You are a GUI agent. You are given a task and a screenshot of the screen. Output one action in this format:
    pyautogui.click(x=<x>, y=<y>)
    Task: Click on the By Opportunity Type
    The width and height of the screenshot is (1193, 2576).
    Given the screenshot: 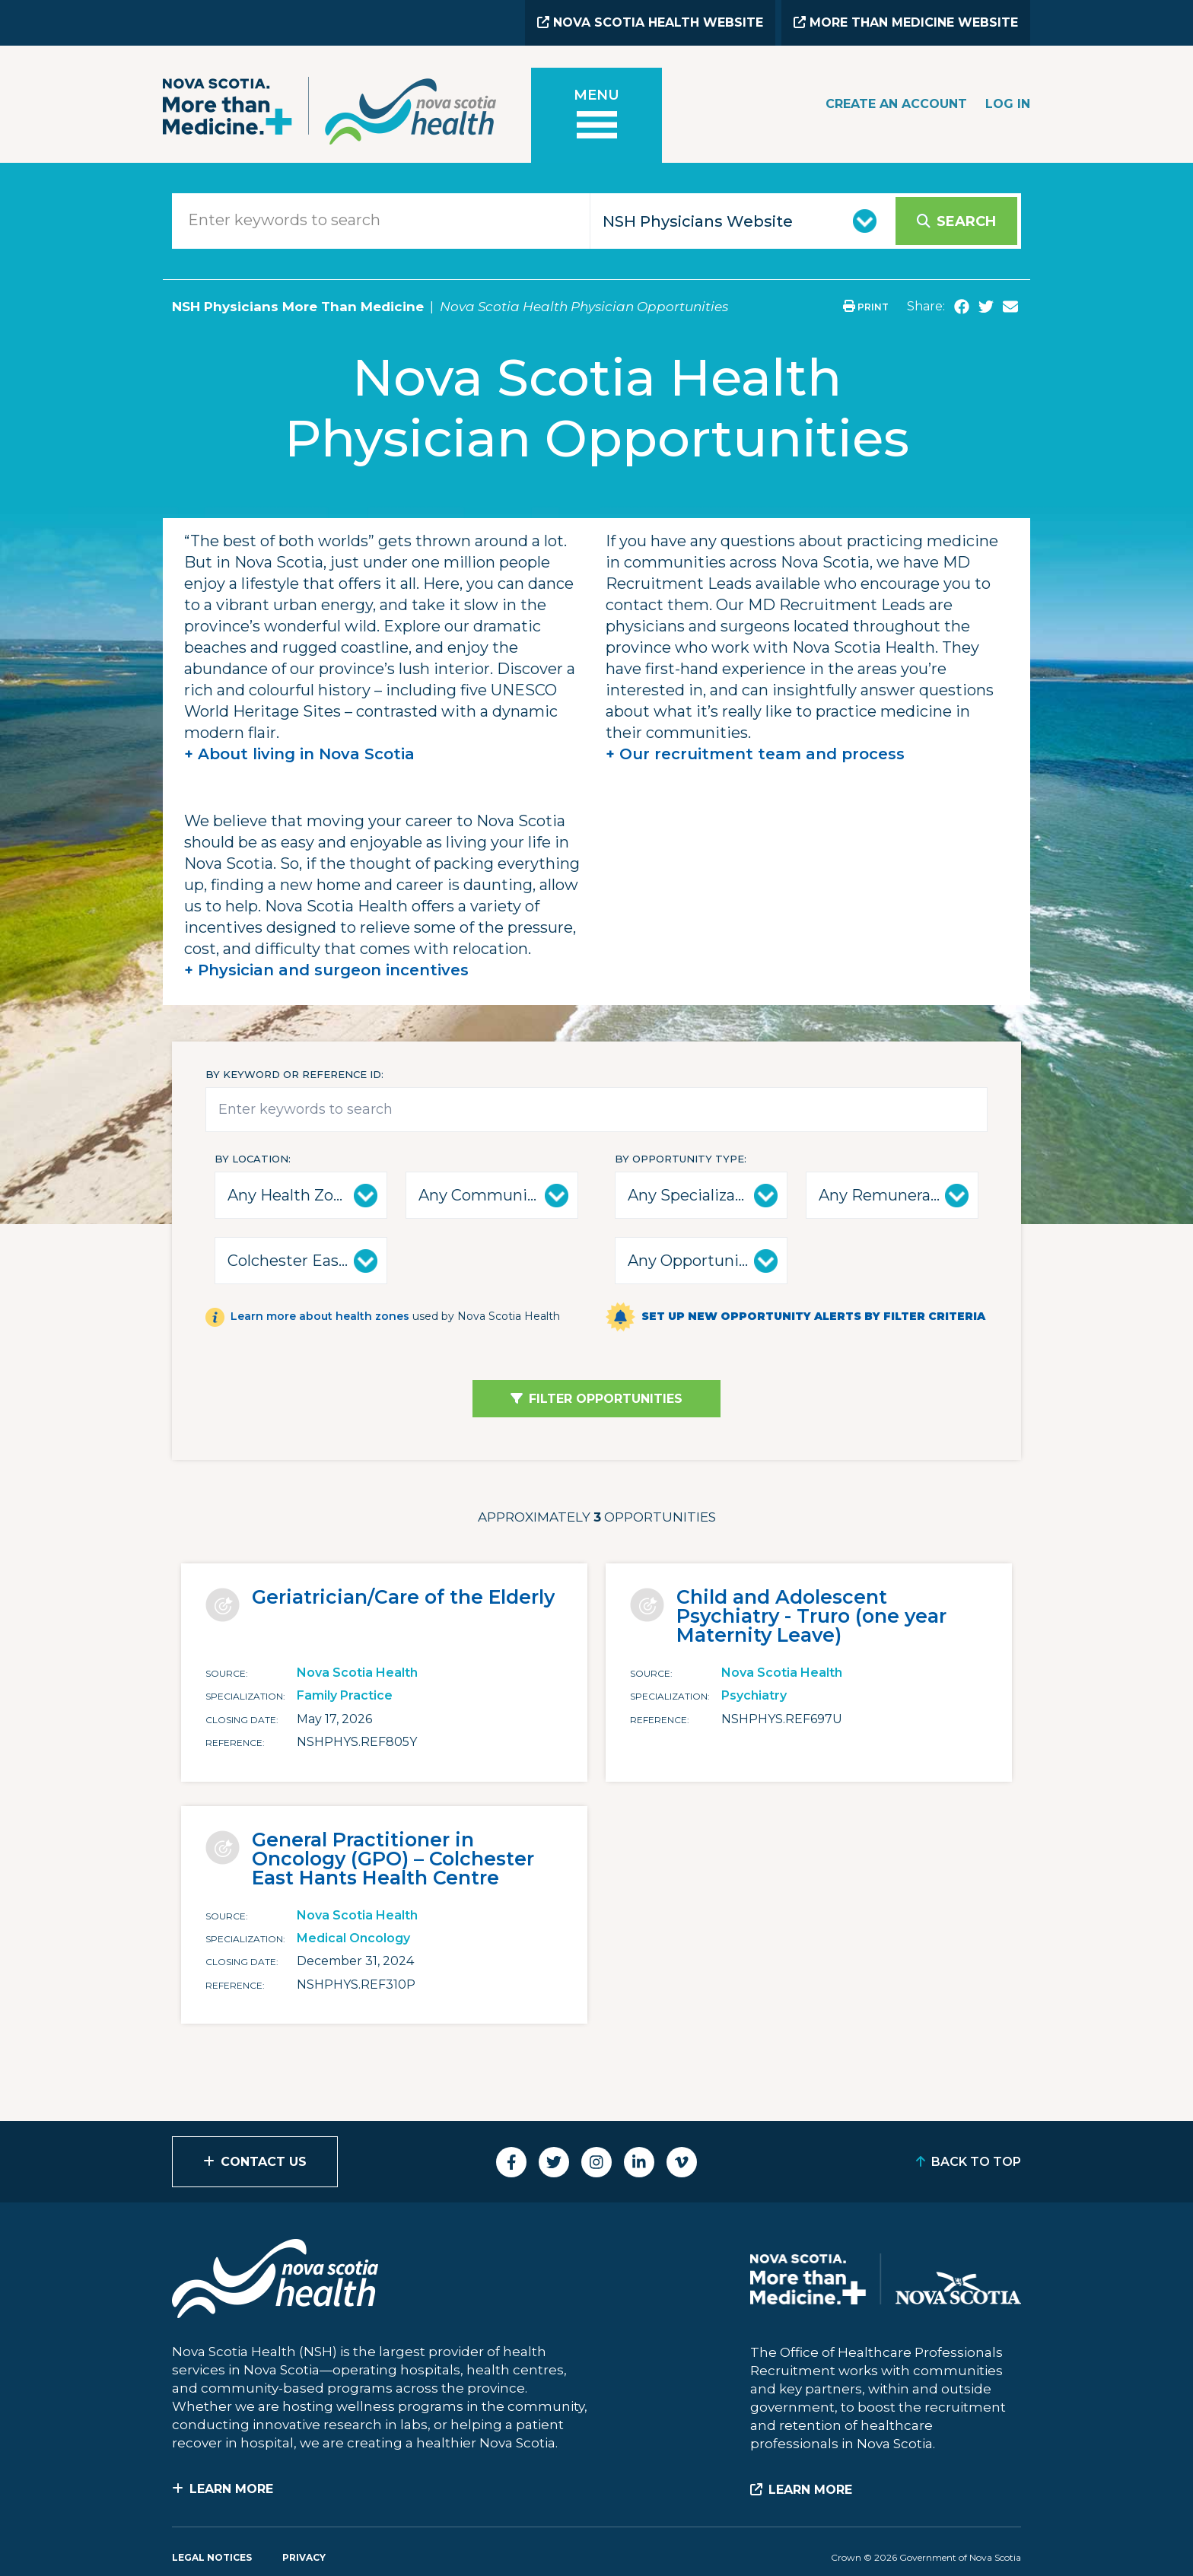 What is the action you would take?
    pyautogui.click(x=679, y=1159)
    